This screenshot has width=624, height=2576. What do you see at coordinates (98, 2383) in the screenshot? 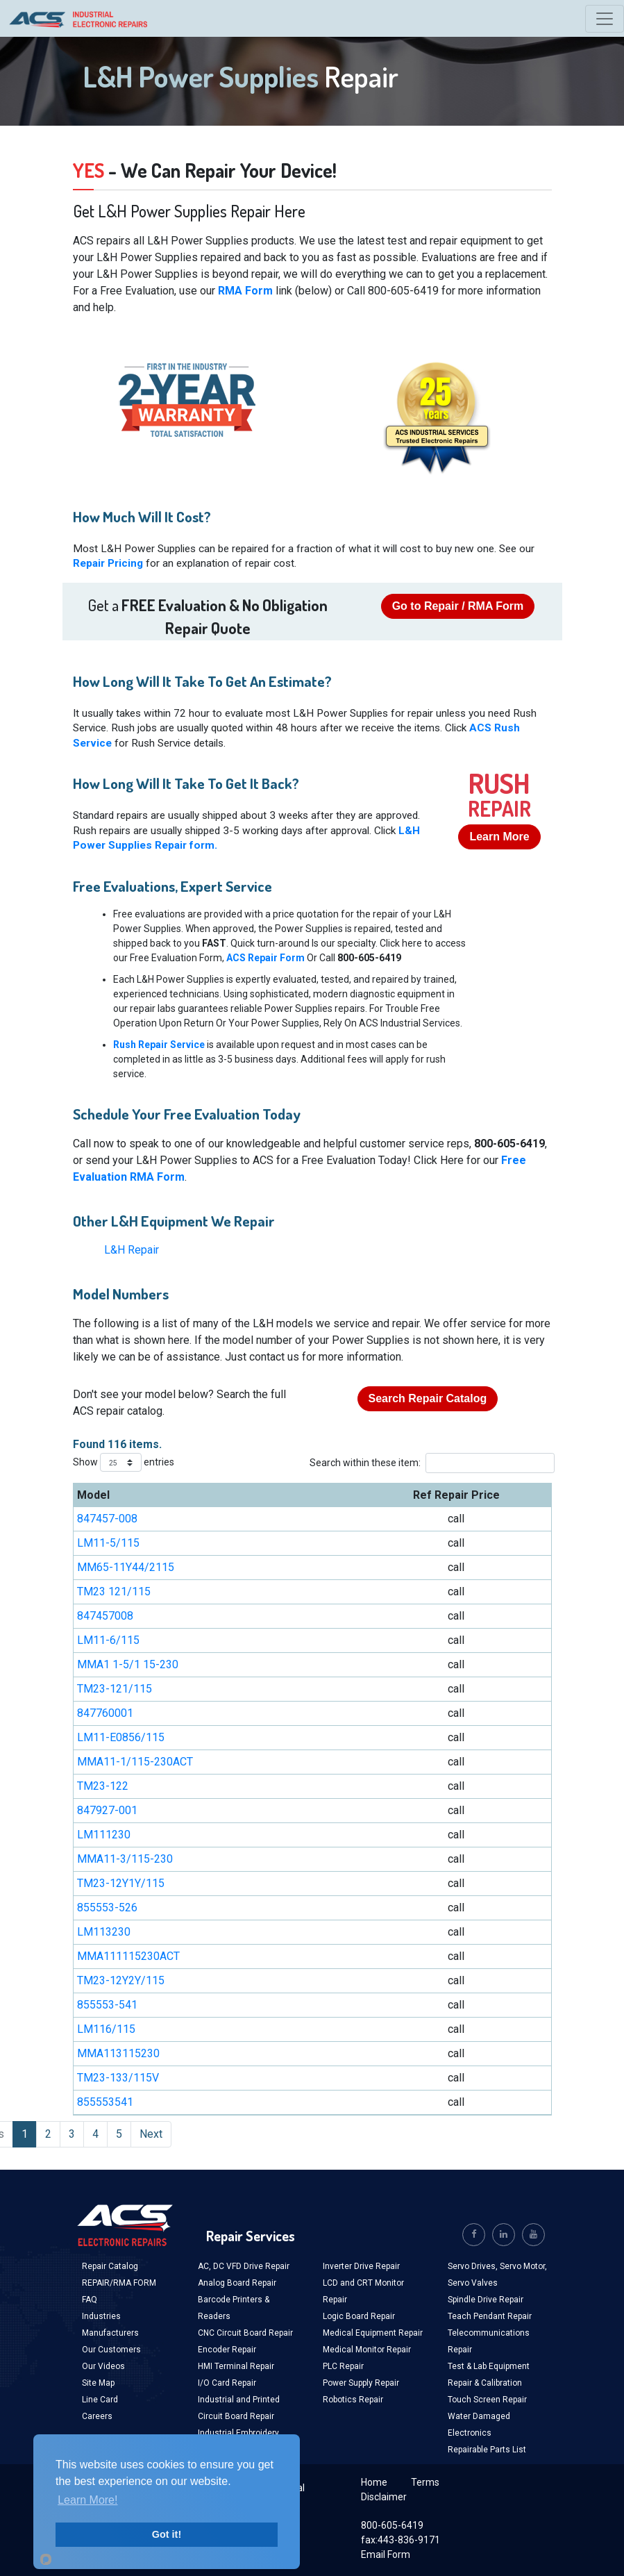
I see `Site Map` at bounding box center [98, 2383].